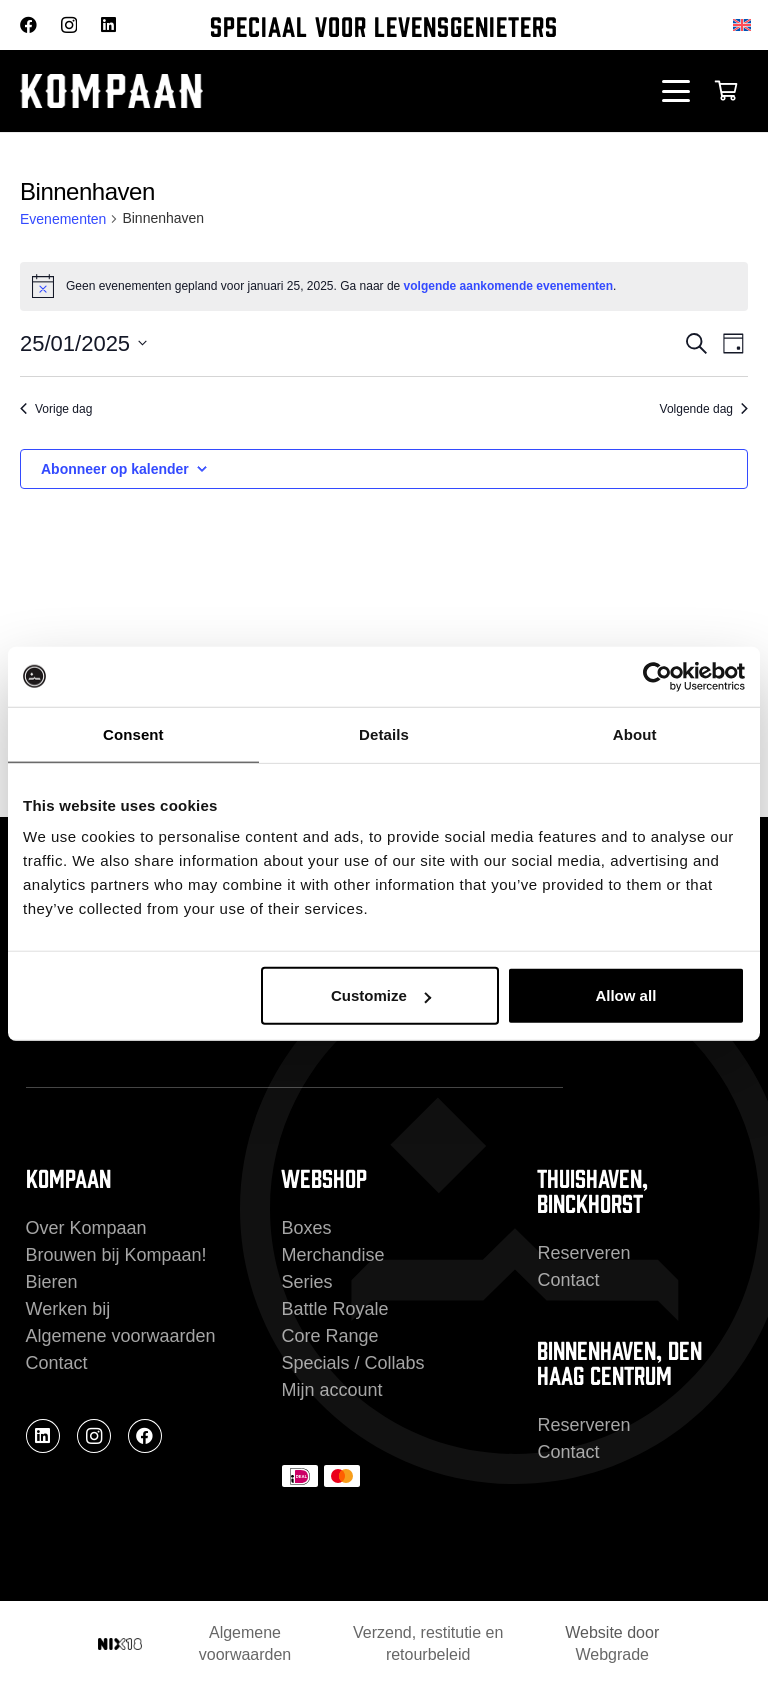 This screenshot has height=1687, width=768. Describe the element at coordinates (332, 1255) in the screenshot. I see `Merchandise` at that location.